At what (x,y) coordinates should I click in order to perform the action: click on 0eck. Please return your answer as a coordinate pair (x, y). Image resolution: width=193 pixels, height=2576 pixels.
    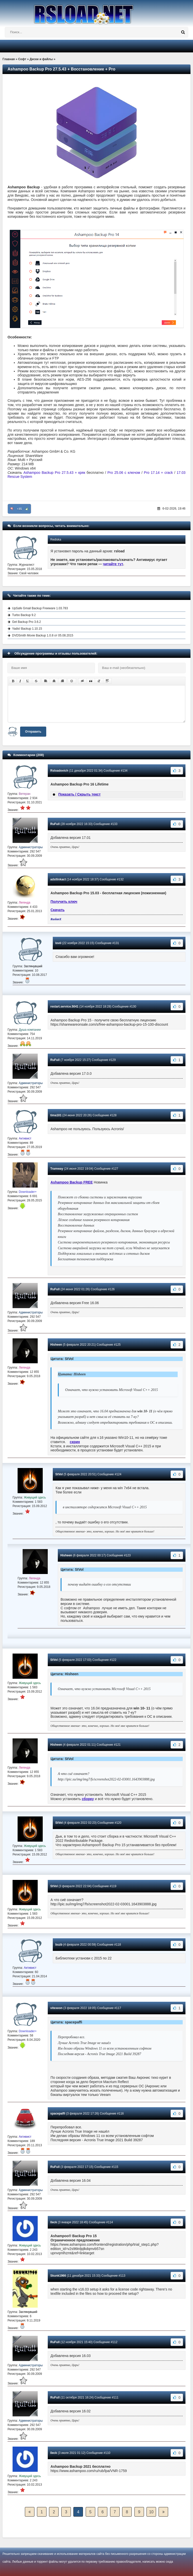
    Looking at the image, I should click on (53, 2222).